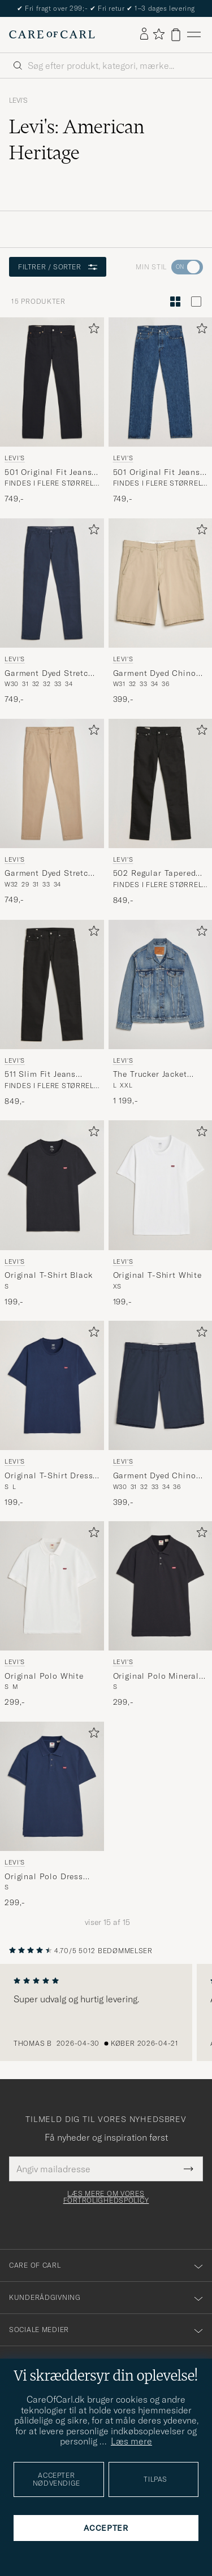 Image resolution: width=212 pixels, height=2576 pixels. What do you see at coordinates (52, 812) in the screenshot?
I see `[Levi's Garment Dyed Stretch Chino Beige, 749,-]` at bounding box center [52, 812].